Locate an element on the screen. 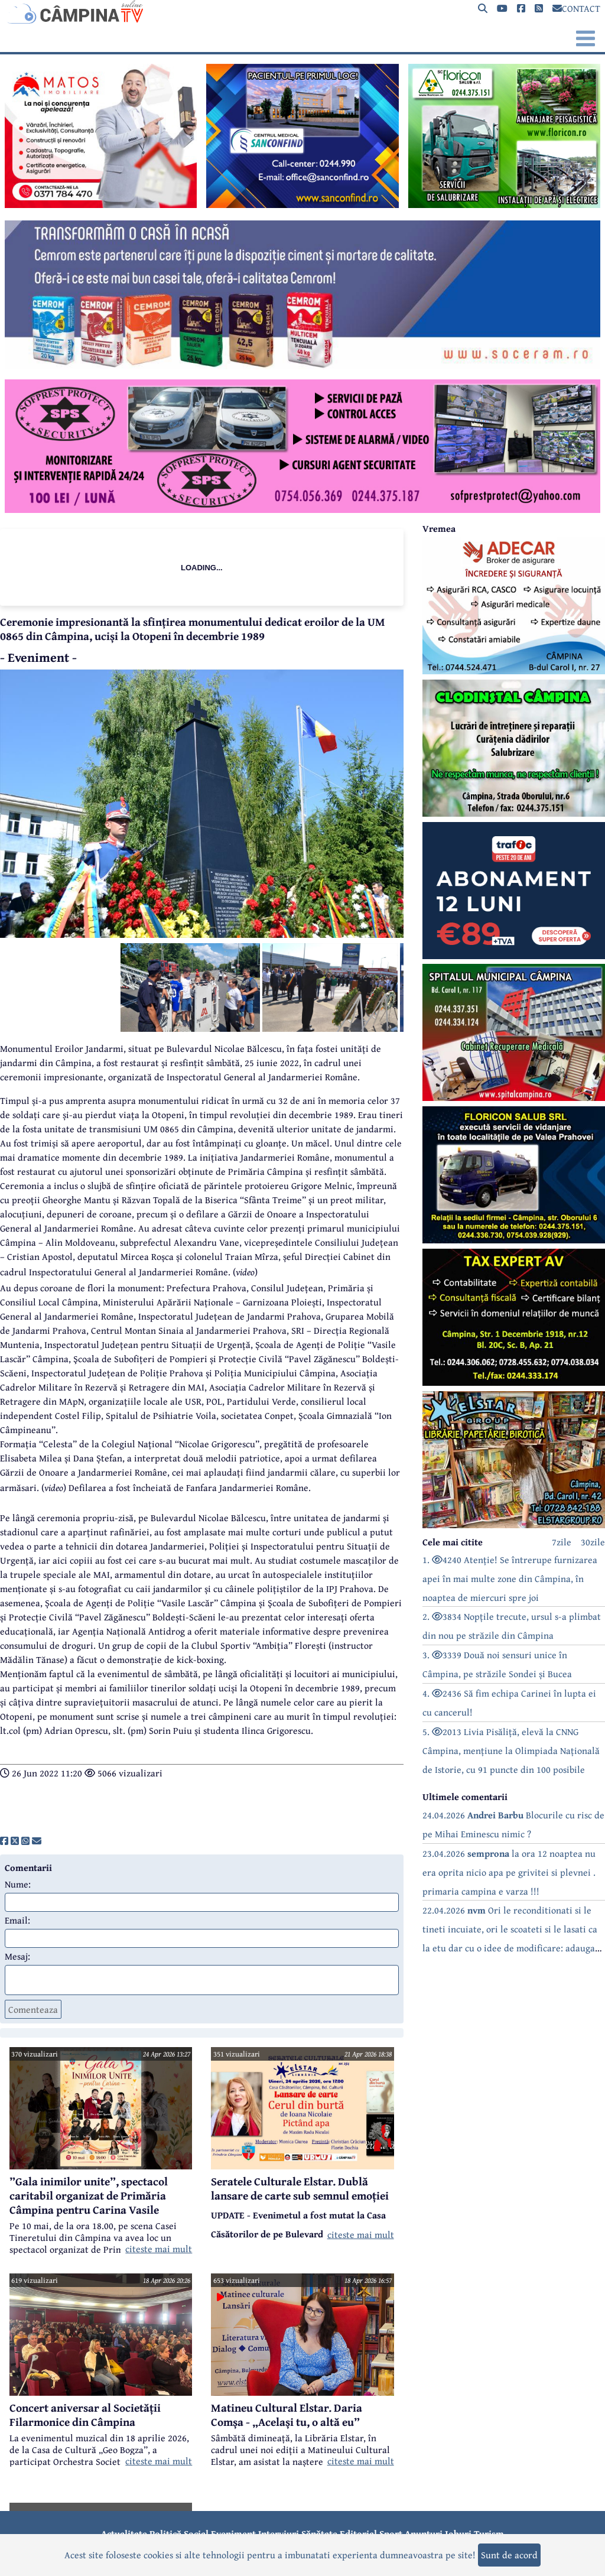 The image size is (605, 2576). Sănătate is located at coordinates (319, 2533).